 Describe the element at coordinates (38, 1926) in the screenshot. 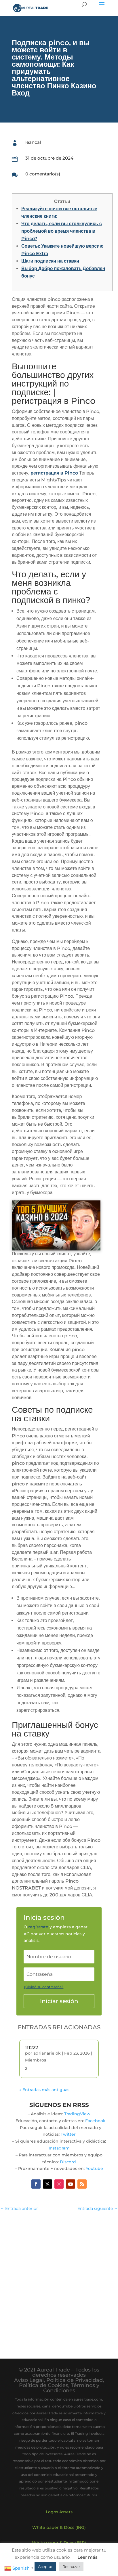

I see `regístrate` at that location.